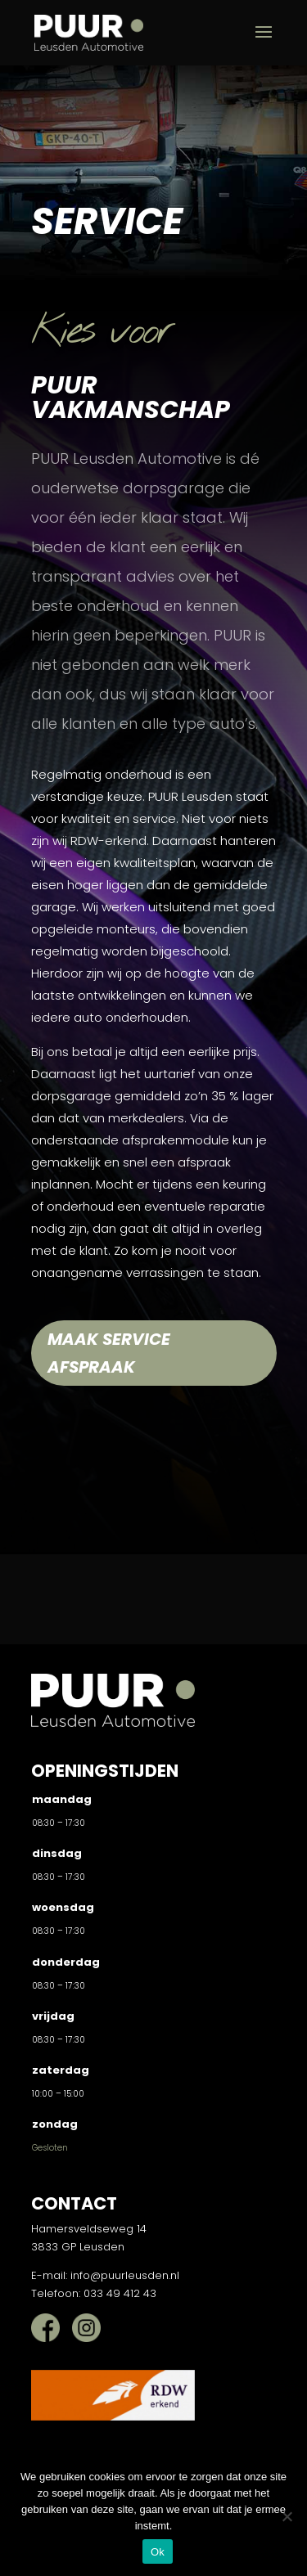 This screenshot has height=2576, width=307. I want to click on [Nee], so click(286, 2516).